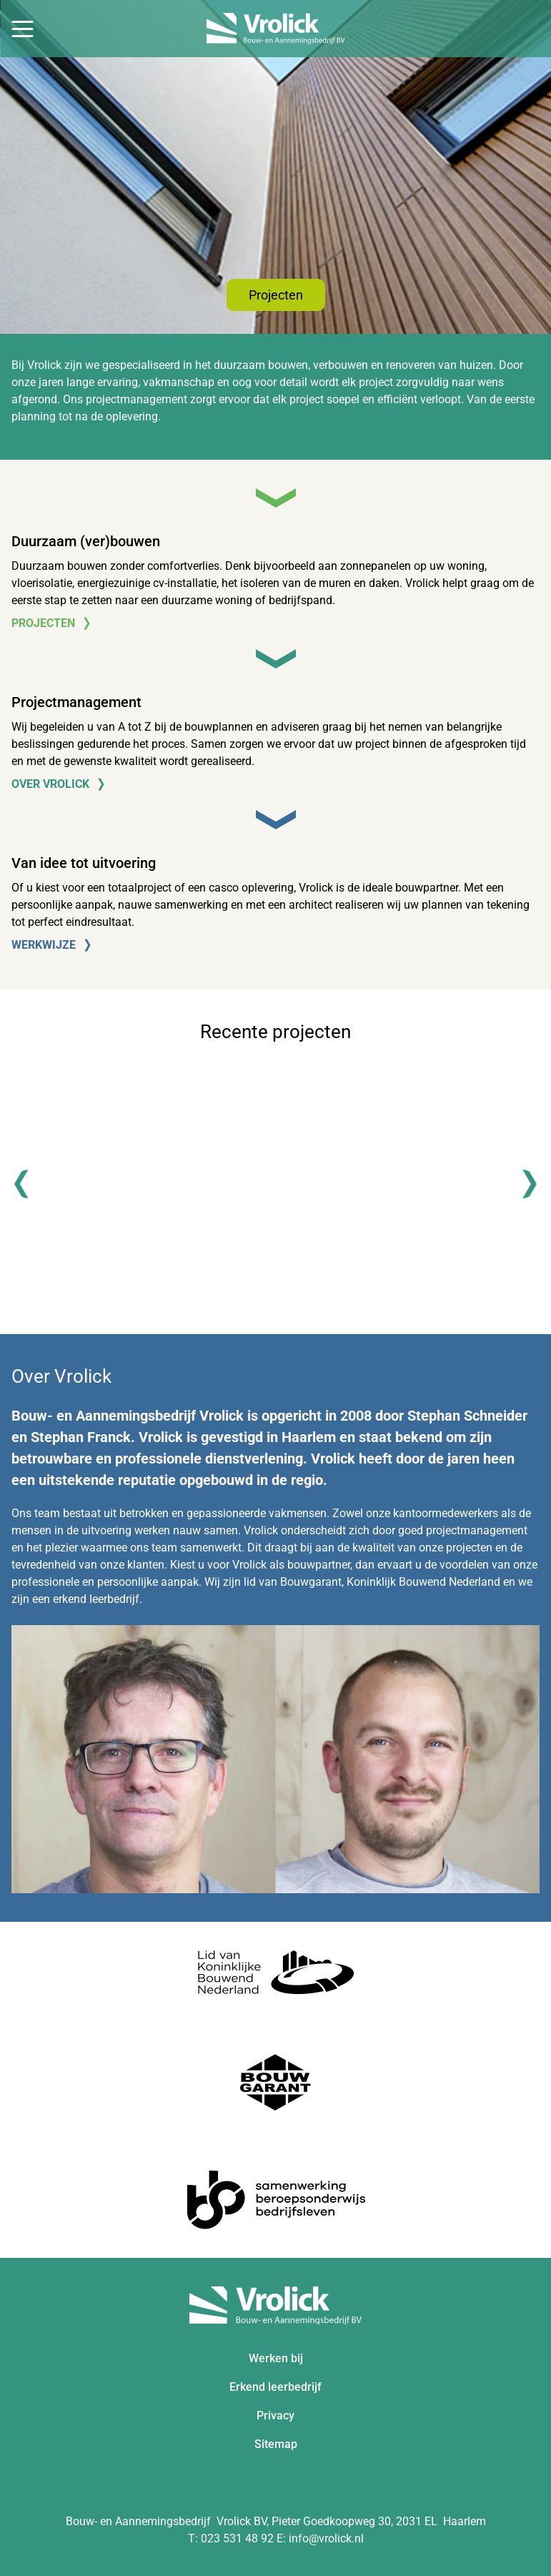 The height and width of the screenshot is (2576, 551). What do you see at coordinates (275, 2415) in the screenshot?
I see `Privacy` at bounding box center [275, 2415].